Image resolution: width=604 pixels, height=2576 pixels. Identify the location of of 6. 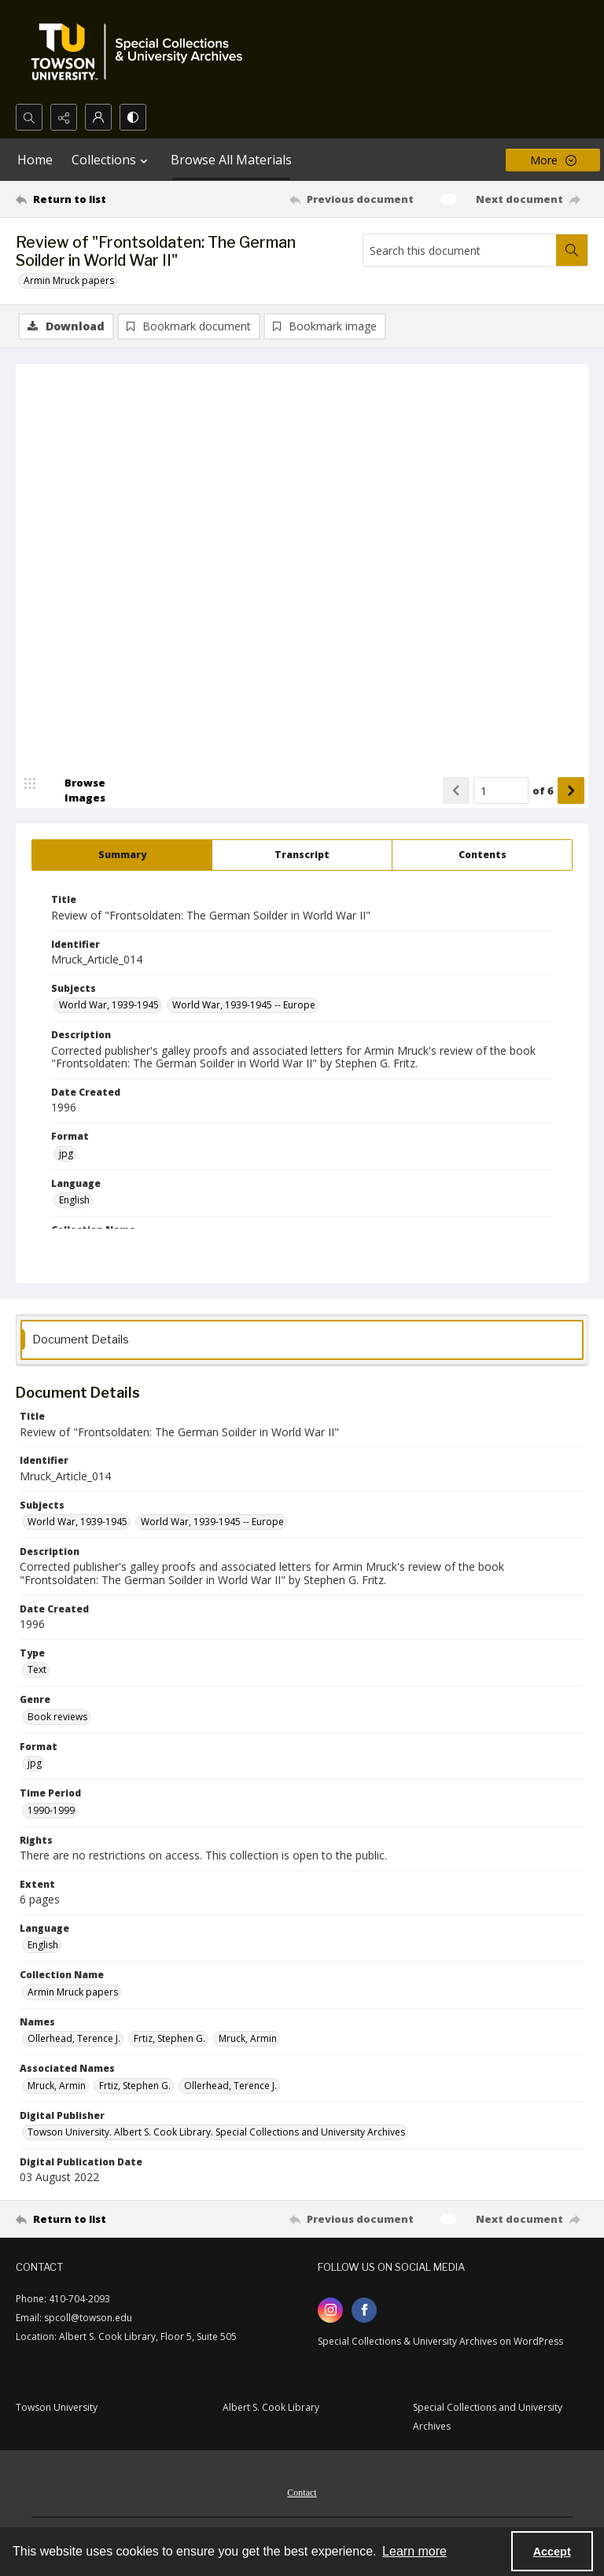
(543, 790).